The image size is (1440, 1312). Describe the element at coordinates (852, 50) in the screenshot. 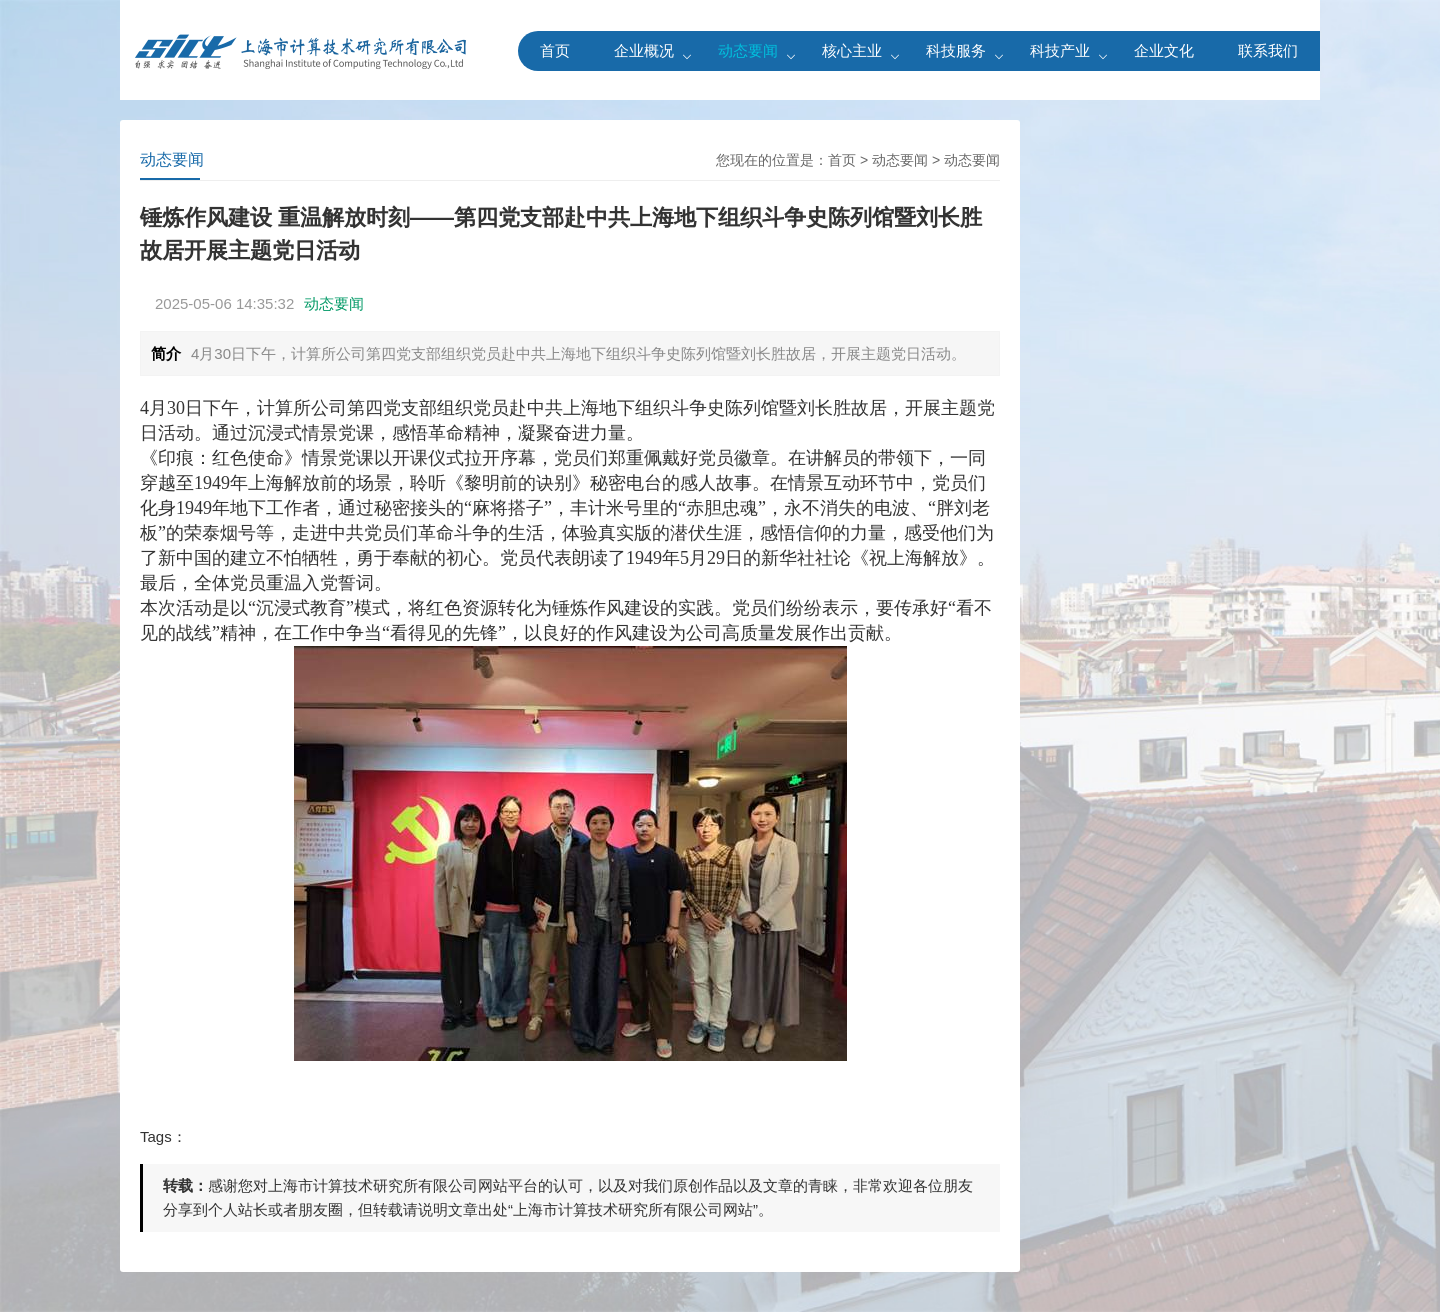

I see `核心主业` at that location.